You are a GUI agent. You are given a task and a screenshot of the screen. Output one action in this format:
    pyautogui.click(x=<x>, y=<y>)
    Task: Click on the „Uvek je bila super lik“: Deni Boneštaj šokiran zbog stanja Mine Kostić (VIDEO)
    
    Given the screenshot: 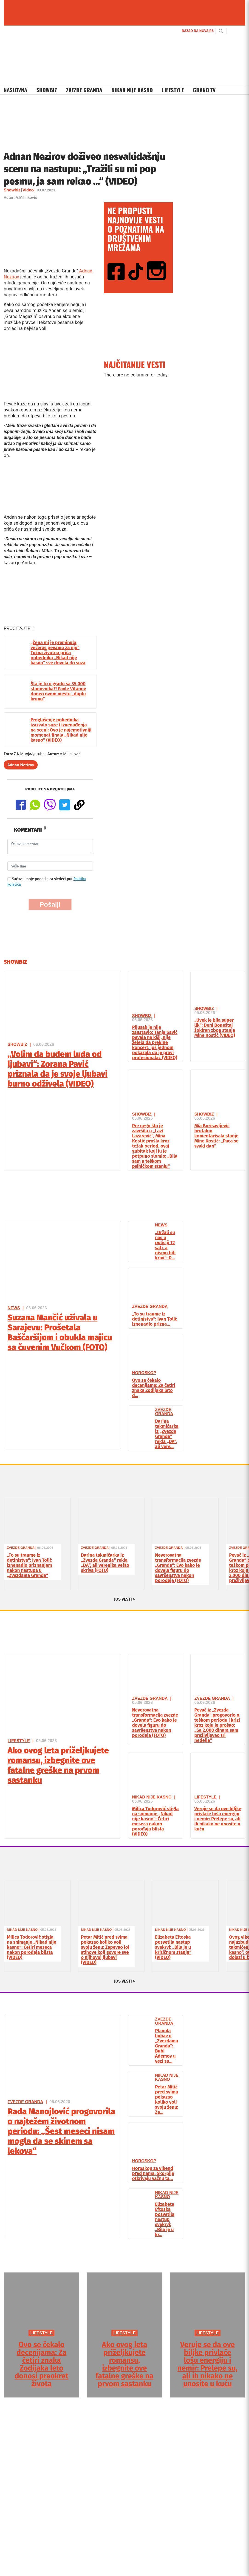 What is the action you would take?
    pyautogui.click(x=214, y=1027)
    